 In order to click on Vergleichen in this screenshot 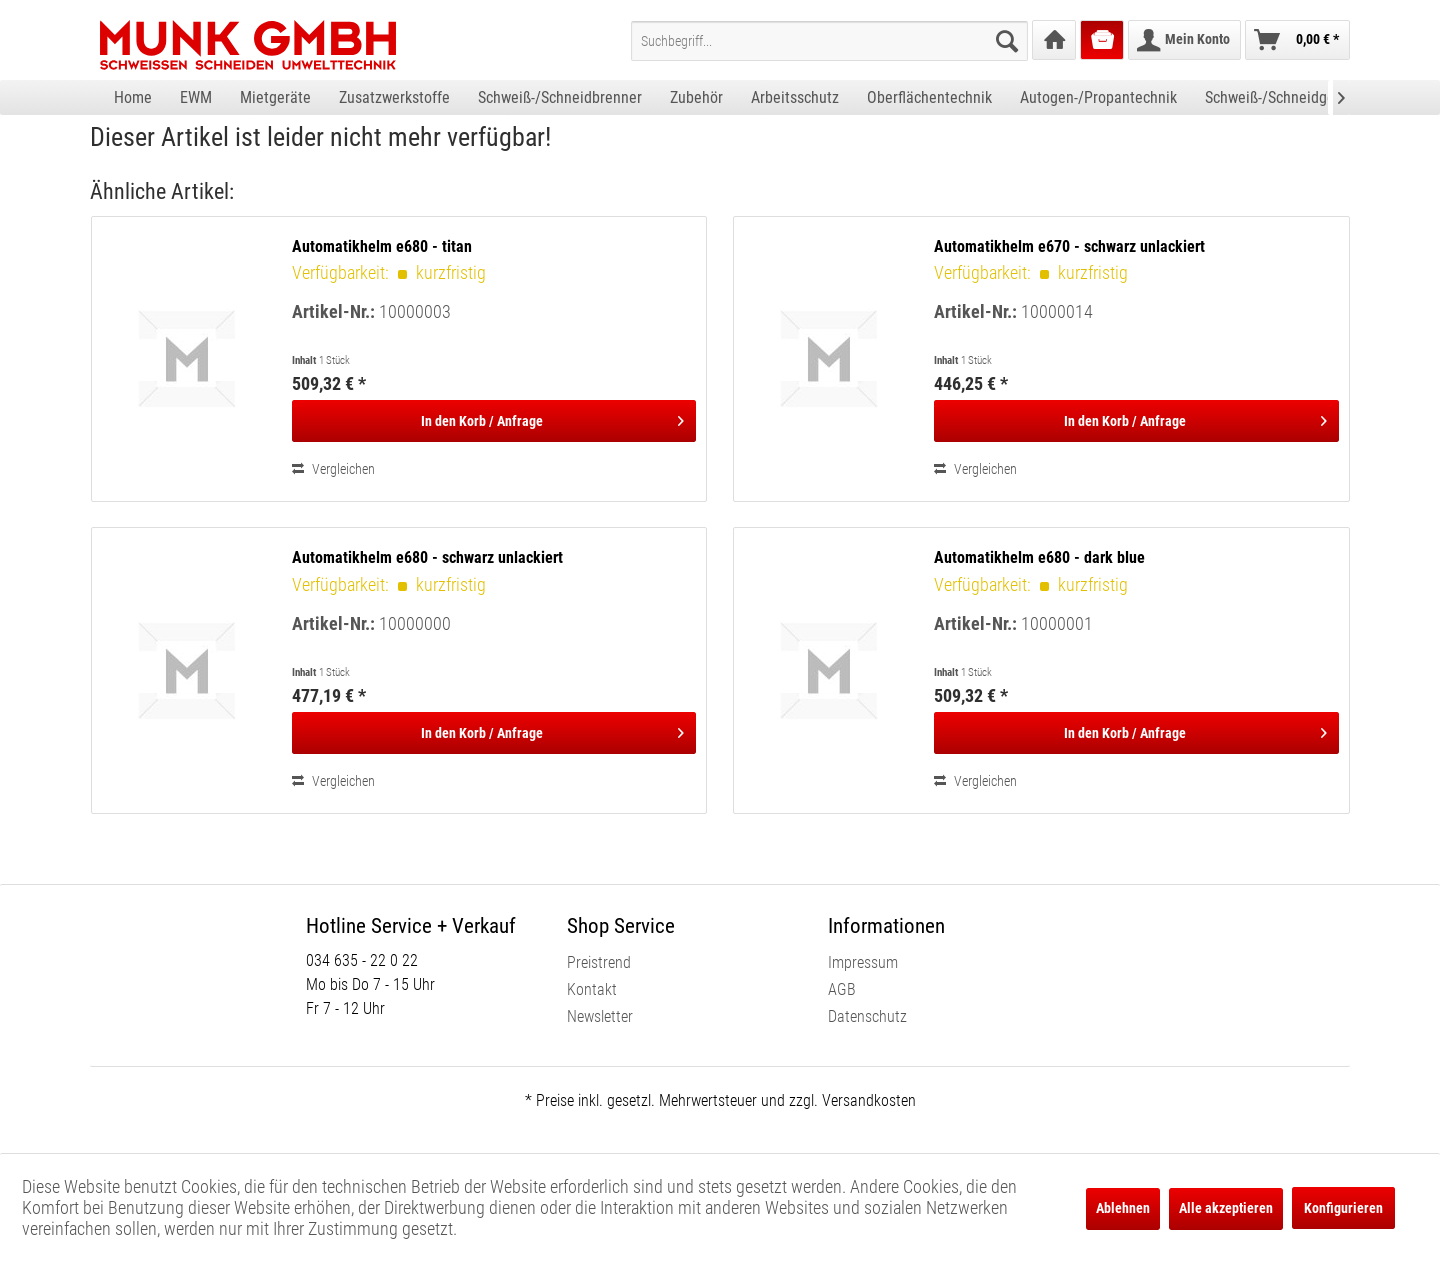, I will do `click(333, 469)`.